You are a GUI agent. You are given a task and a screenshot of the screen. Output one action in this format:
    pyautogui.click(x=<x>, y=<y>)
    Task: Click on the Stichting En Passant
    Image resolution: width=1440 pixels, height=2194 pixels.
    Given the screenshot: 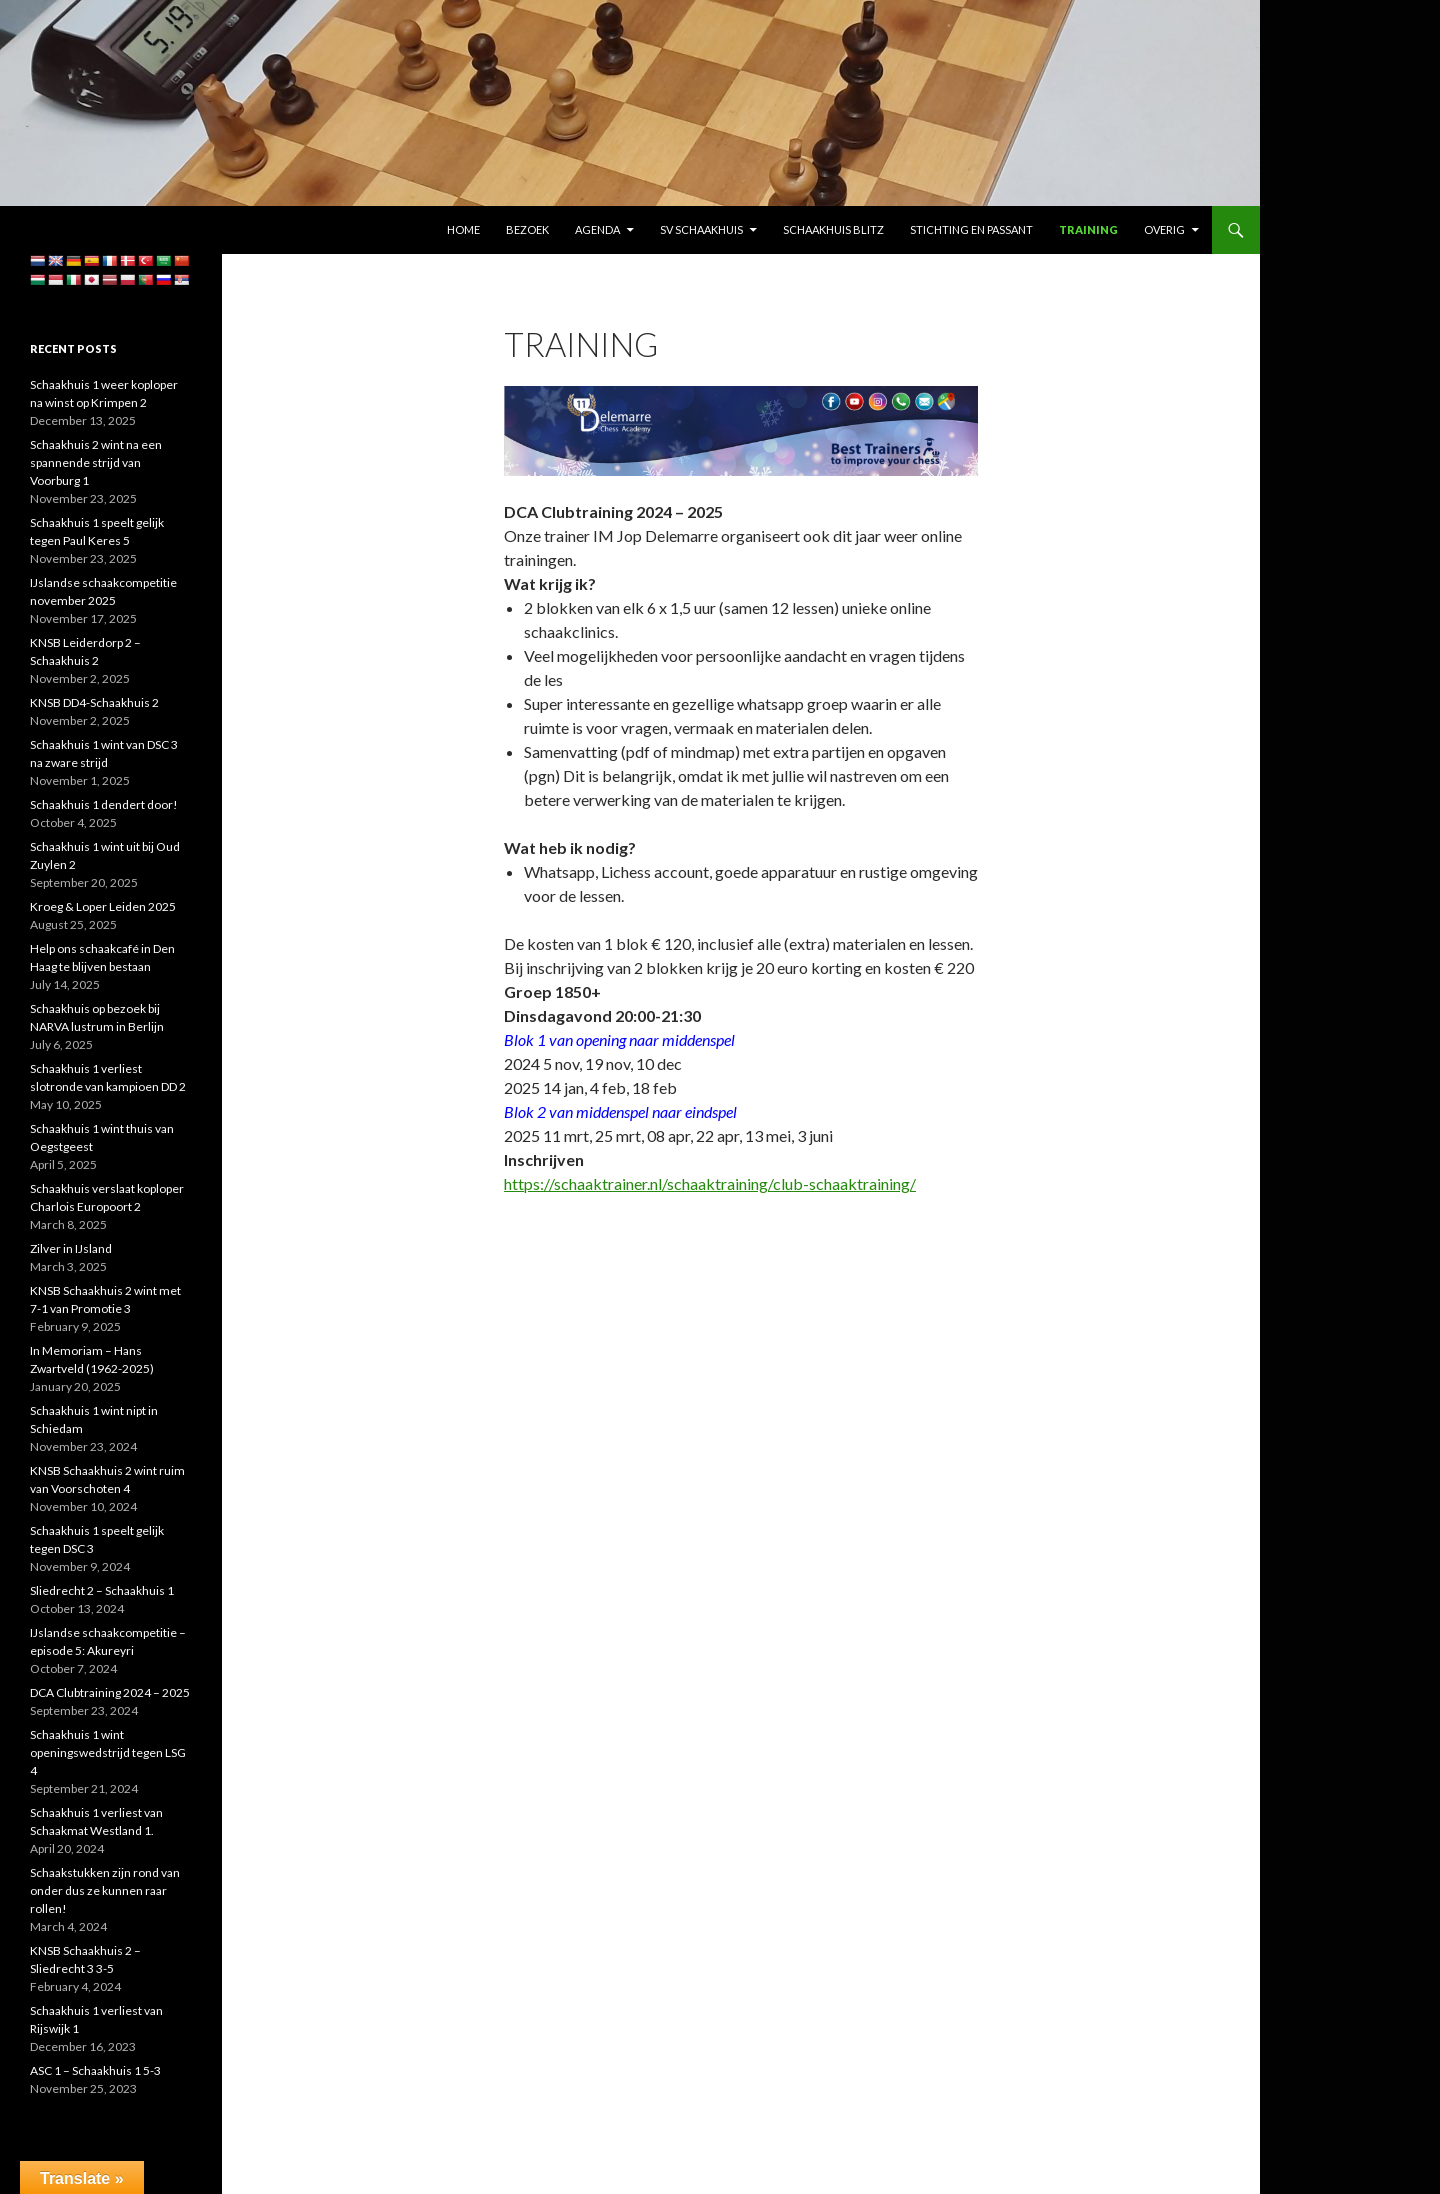 What is the action you would take?
    pyautogui.click(x=971, y=229)
    